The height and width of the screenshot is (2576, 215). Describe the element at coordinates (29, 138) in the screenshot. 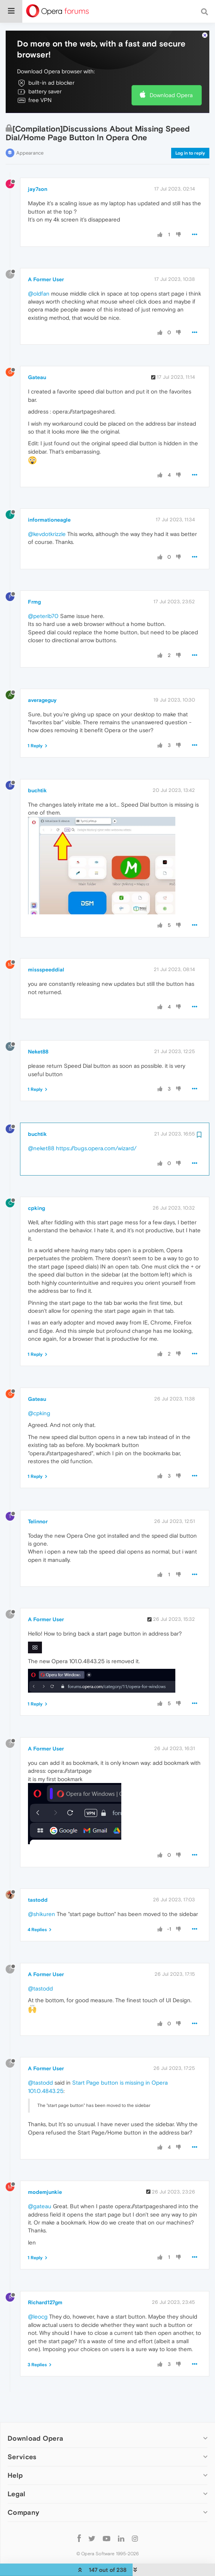

I see `Appearance` at that location.